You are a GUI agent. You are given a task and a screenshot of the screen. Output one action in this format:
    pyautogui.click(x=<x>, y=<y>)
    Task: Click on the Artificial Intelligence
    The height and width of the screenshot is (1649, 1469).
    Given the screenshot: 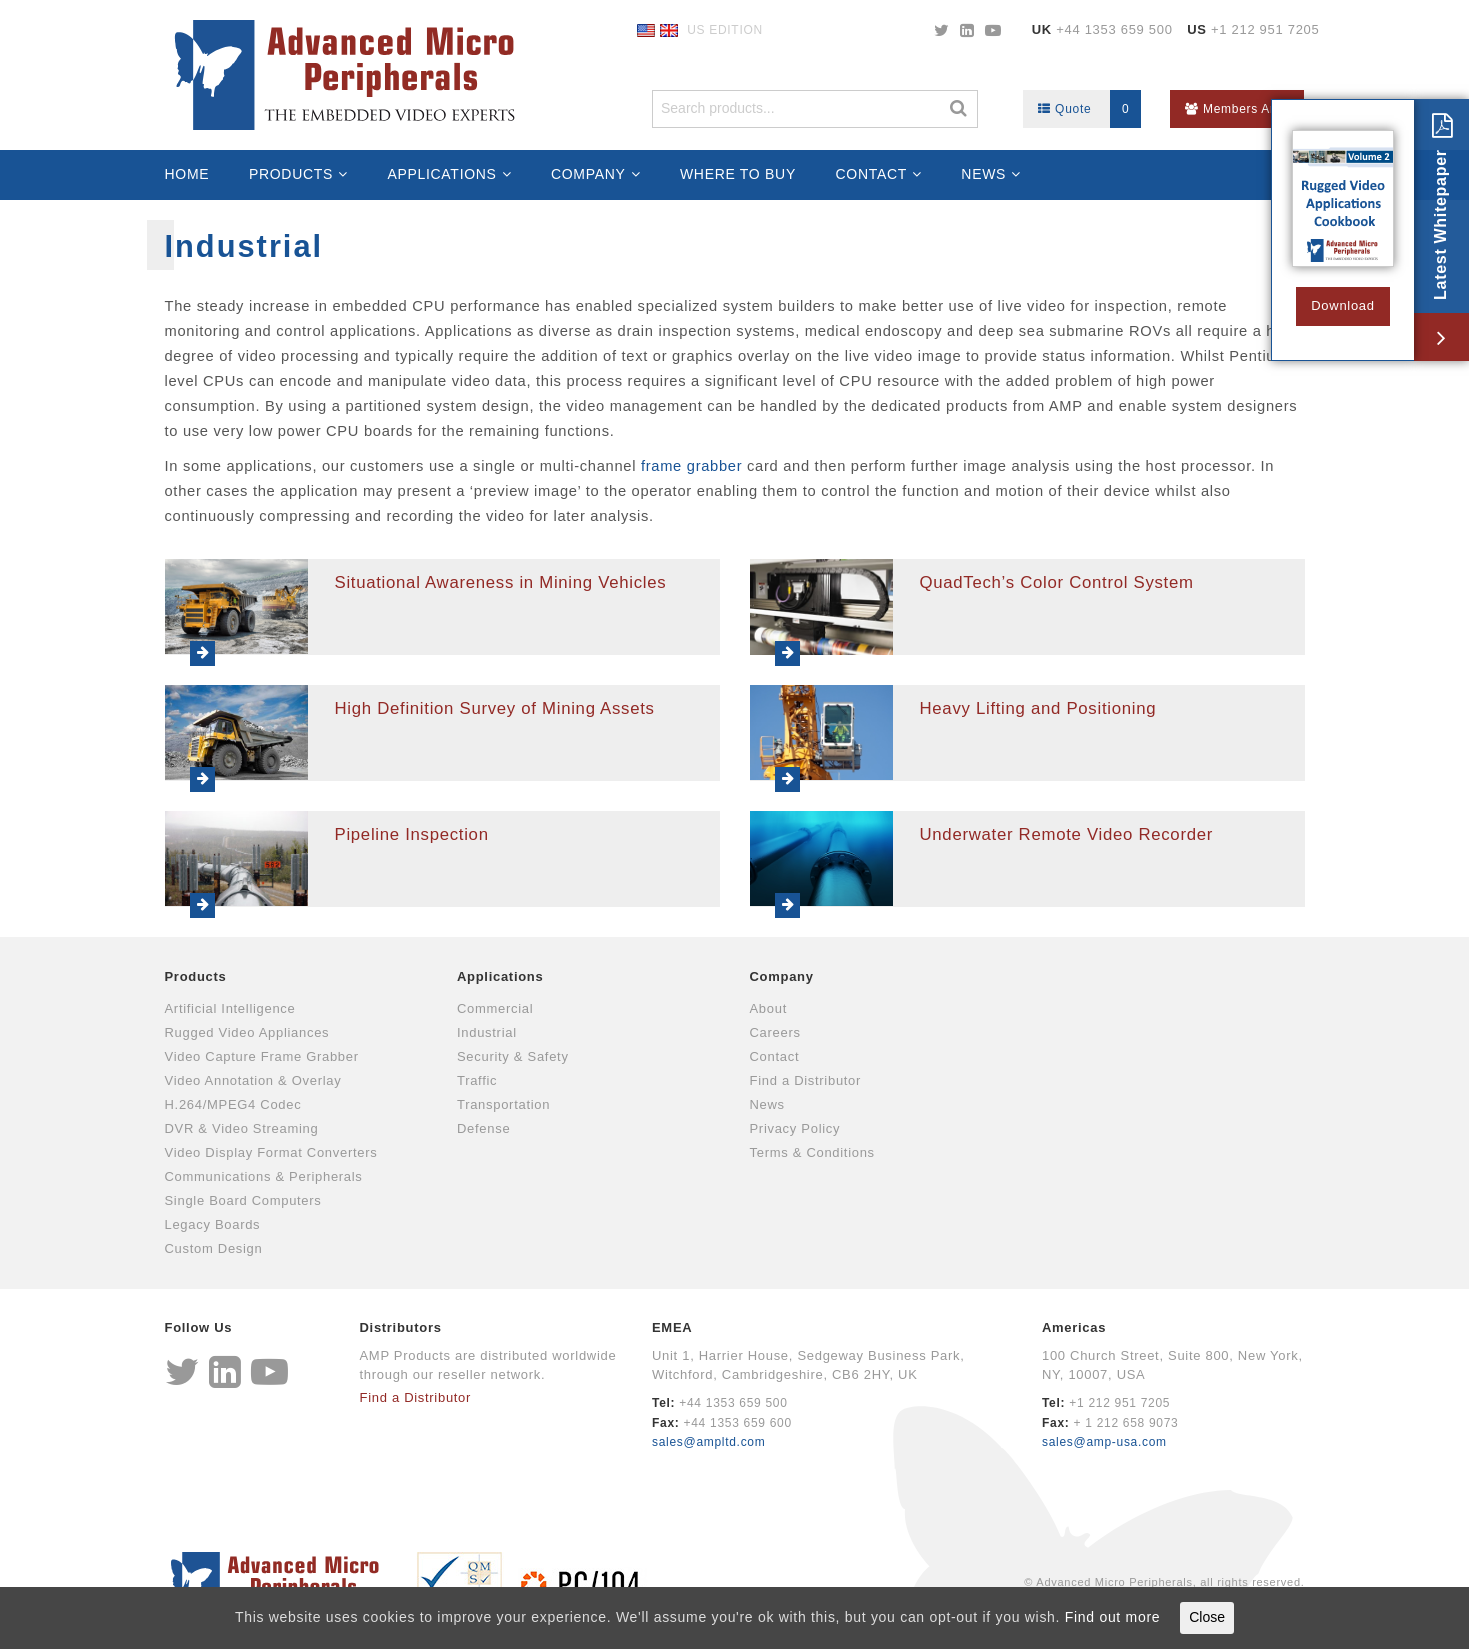 What is the action you would take?
    pyautogui.click(x=230, y=1008)
    